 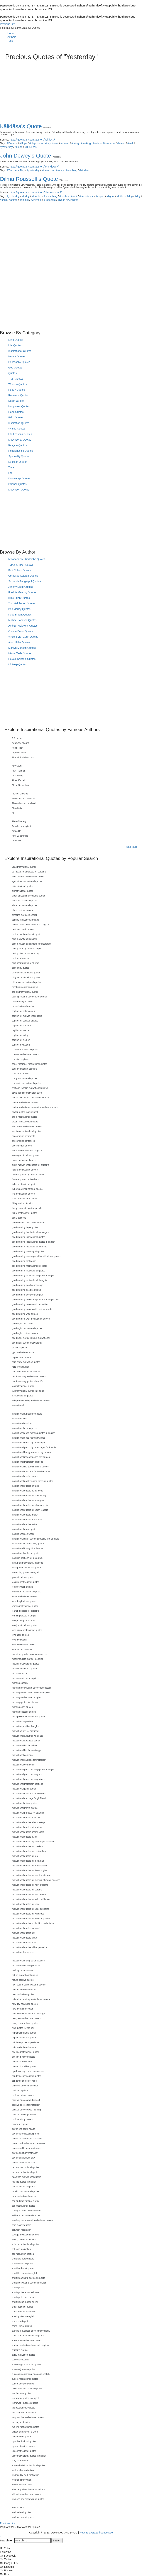 I want to click on inspirational quotes for instagram, so click(x=28, y=1500).